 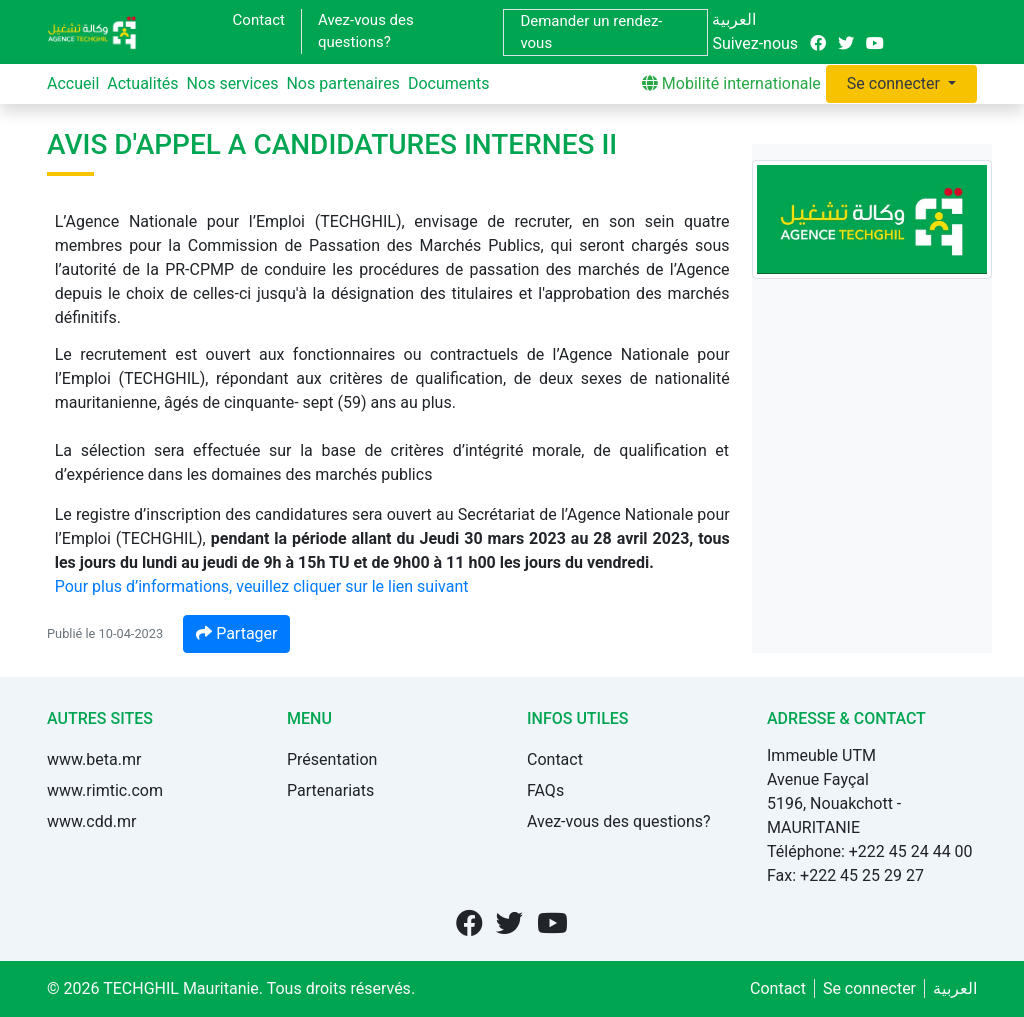 I want to click on Nos partenaires, so click(x=342, y=83).